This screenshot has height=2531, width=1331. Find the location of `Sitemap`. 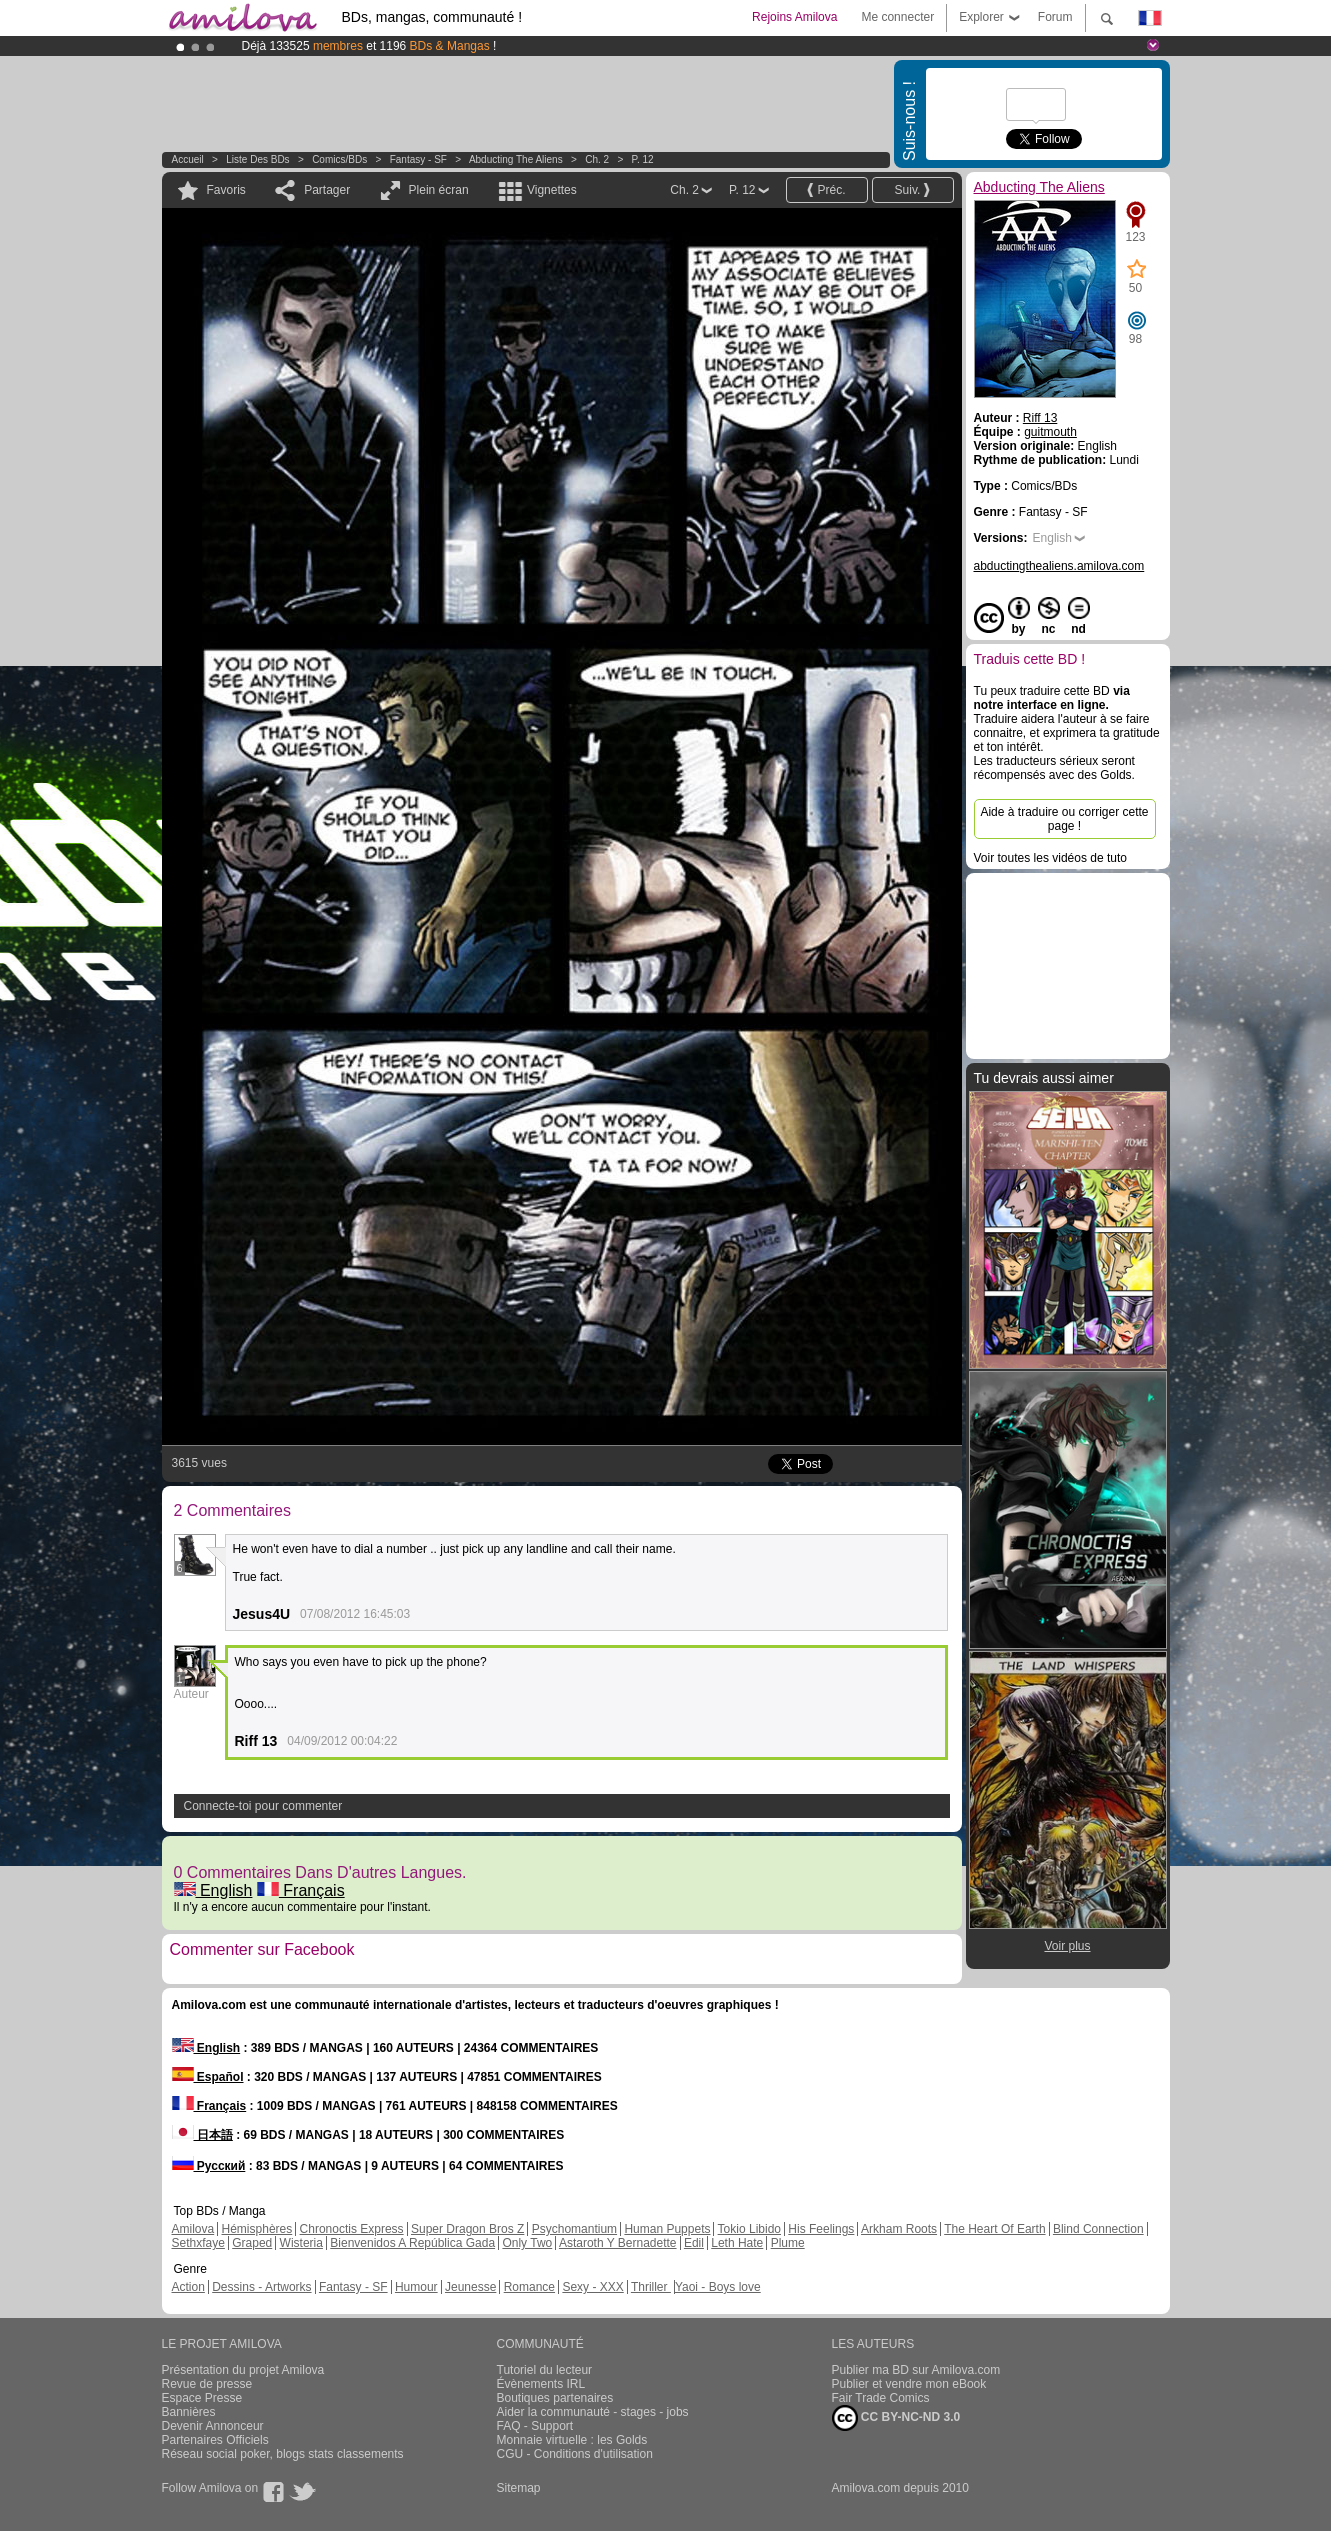

Sitemap is located at coordinates (519, 2488).